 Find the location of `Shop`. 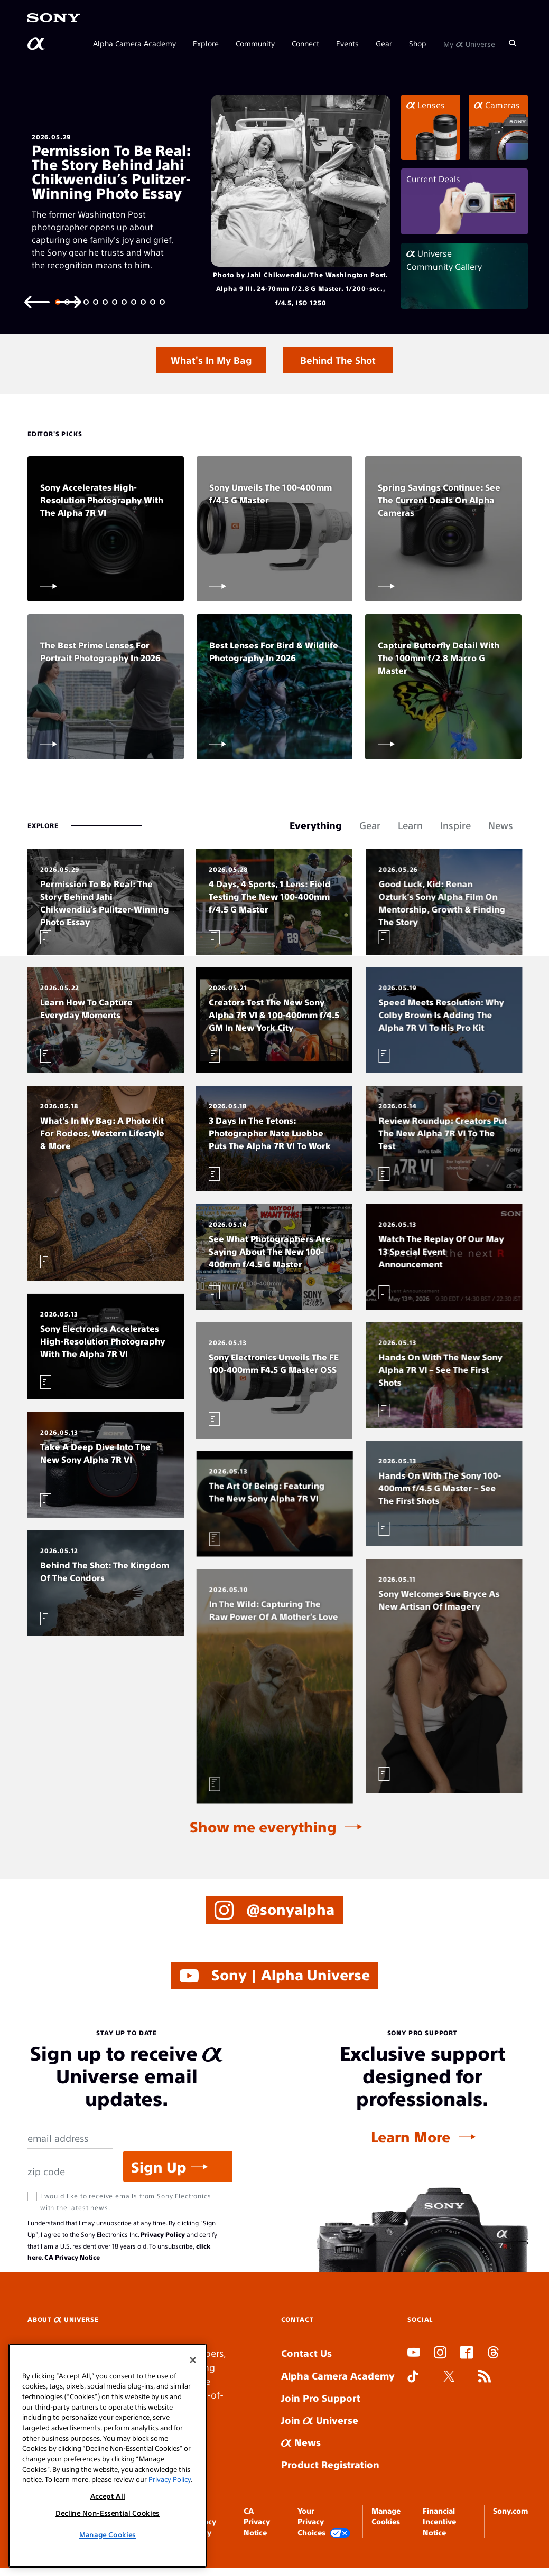

Shop is located at coordinates (417, 43).